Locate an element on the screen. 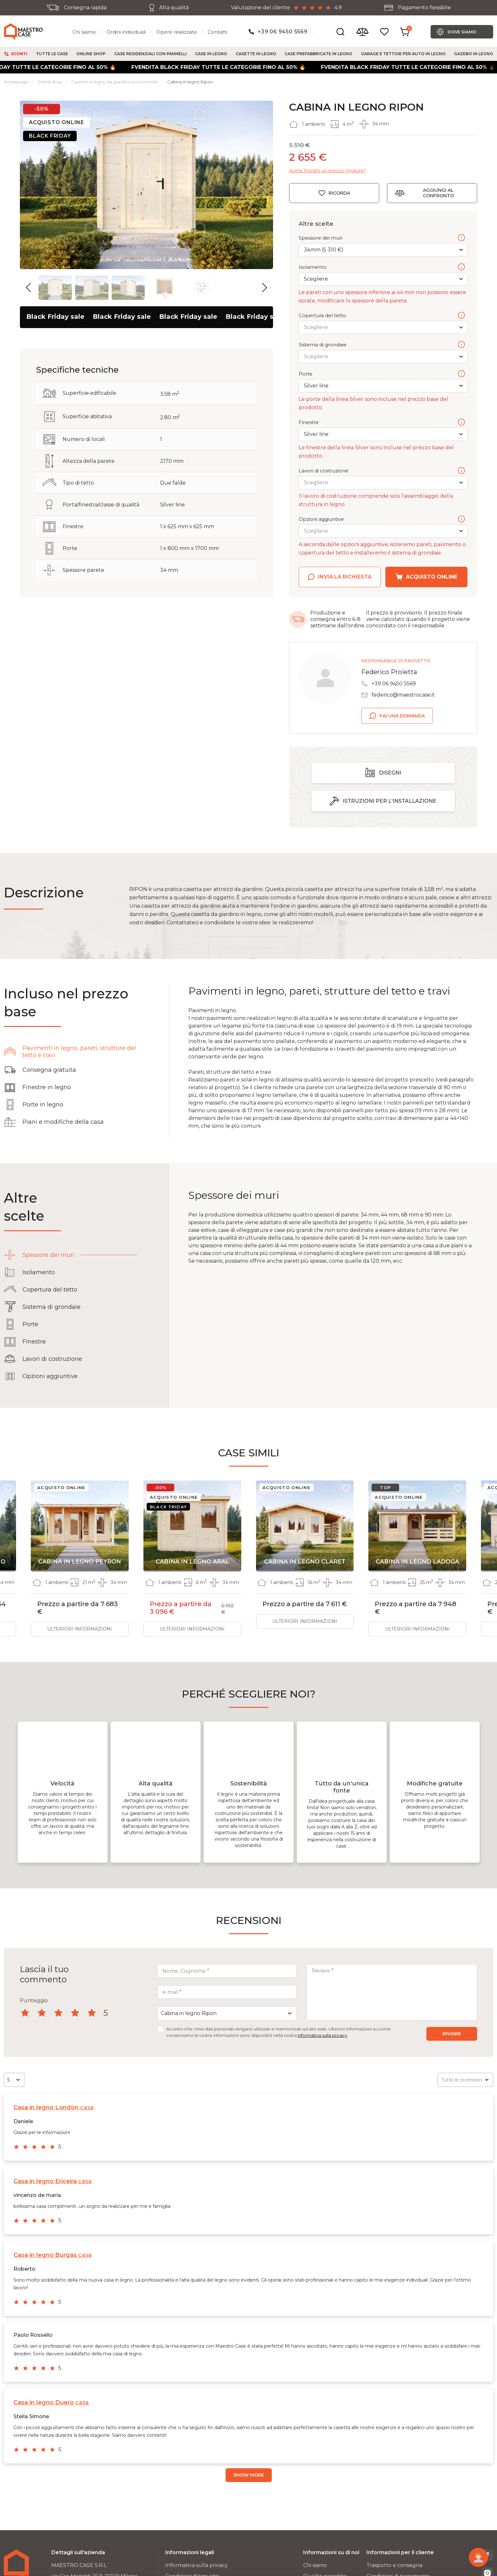 Image resolution: width=497 pixels, height=2576 pixels. federico@maestrocase.it is located at coordinates (403, 695).